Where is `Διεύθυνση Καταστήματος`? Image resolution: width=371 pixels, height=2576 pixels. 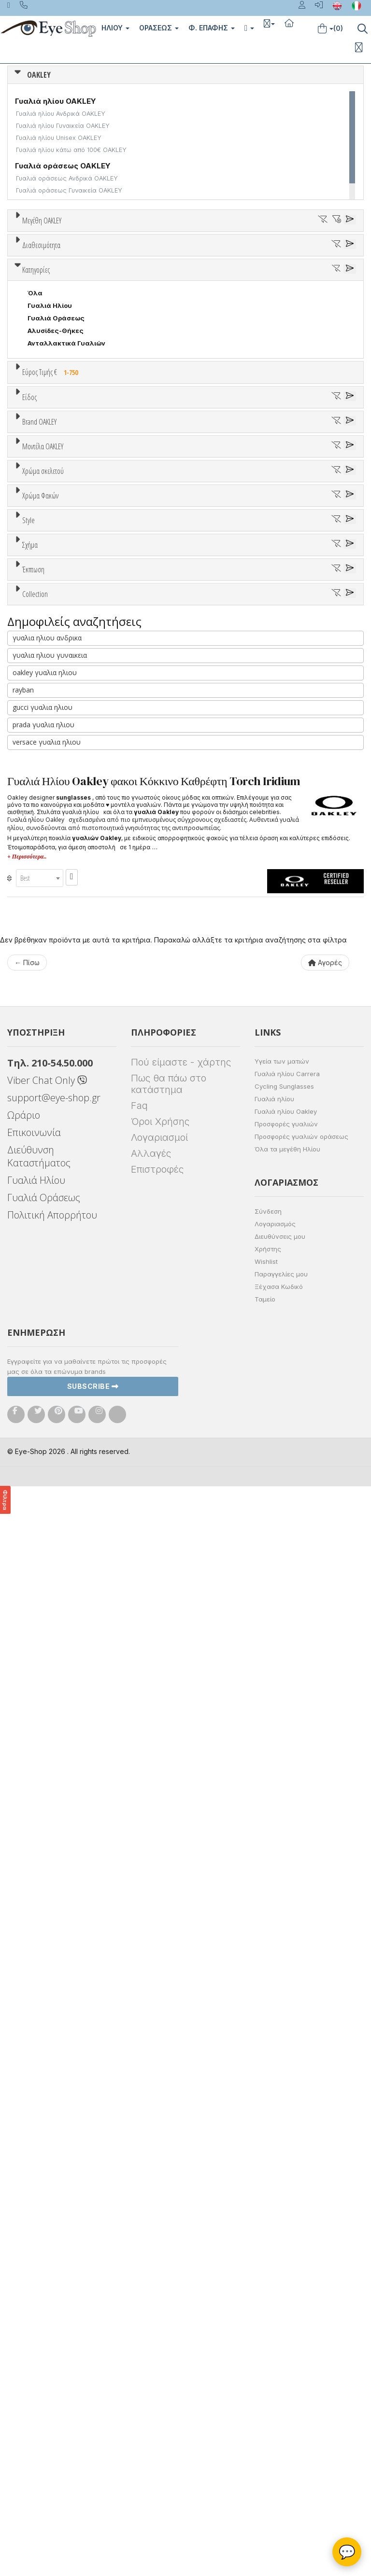
Διεύθυνση Καταστήματος is located at coordinates (39, 2246).